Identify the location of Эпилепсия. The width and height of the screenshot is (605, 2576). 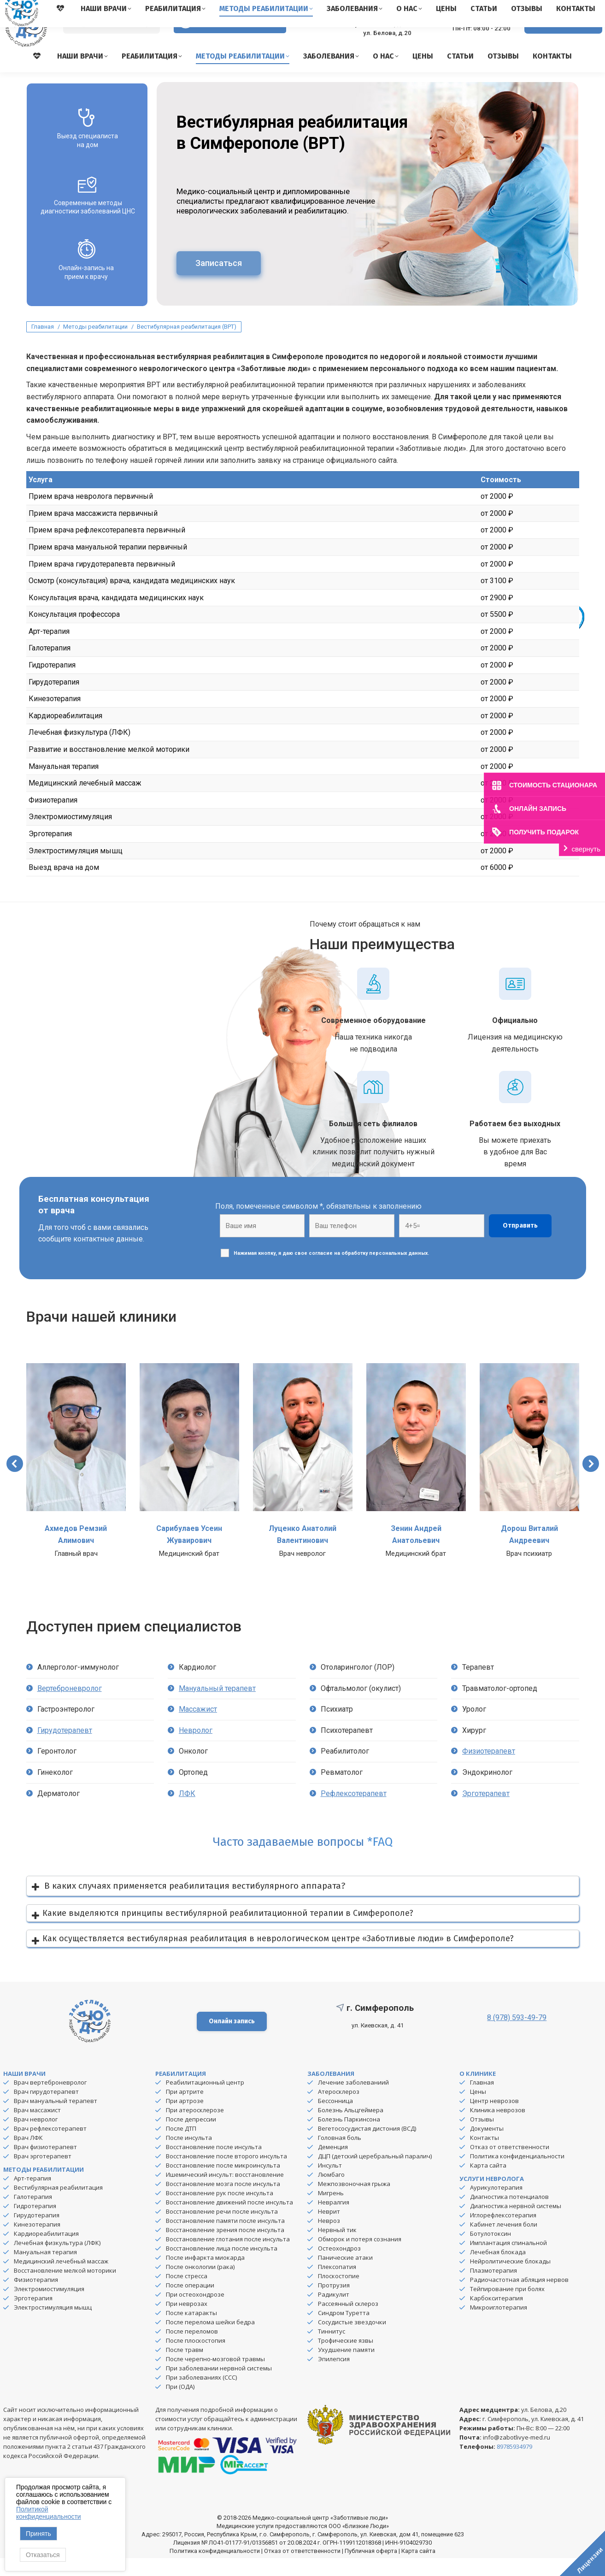
(334, 2377).